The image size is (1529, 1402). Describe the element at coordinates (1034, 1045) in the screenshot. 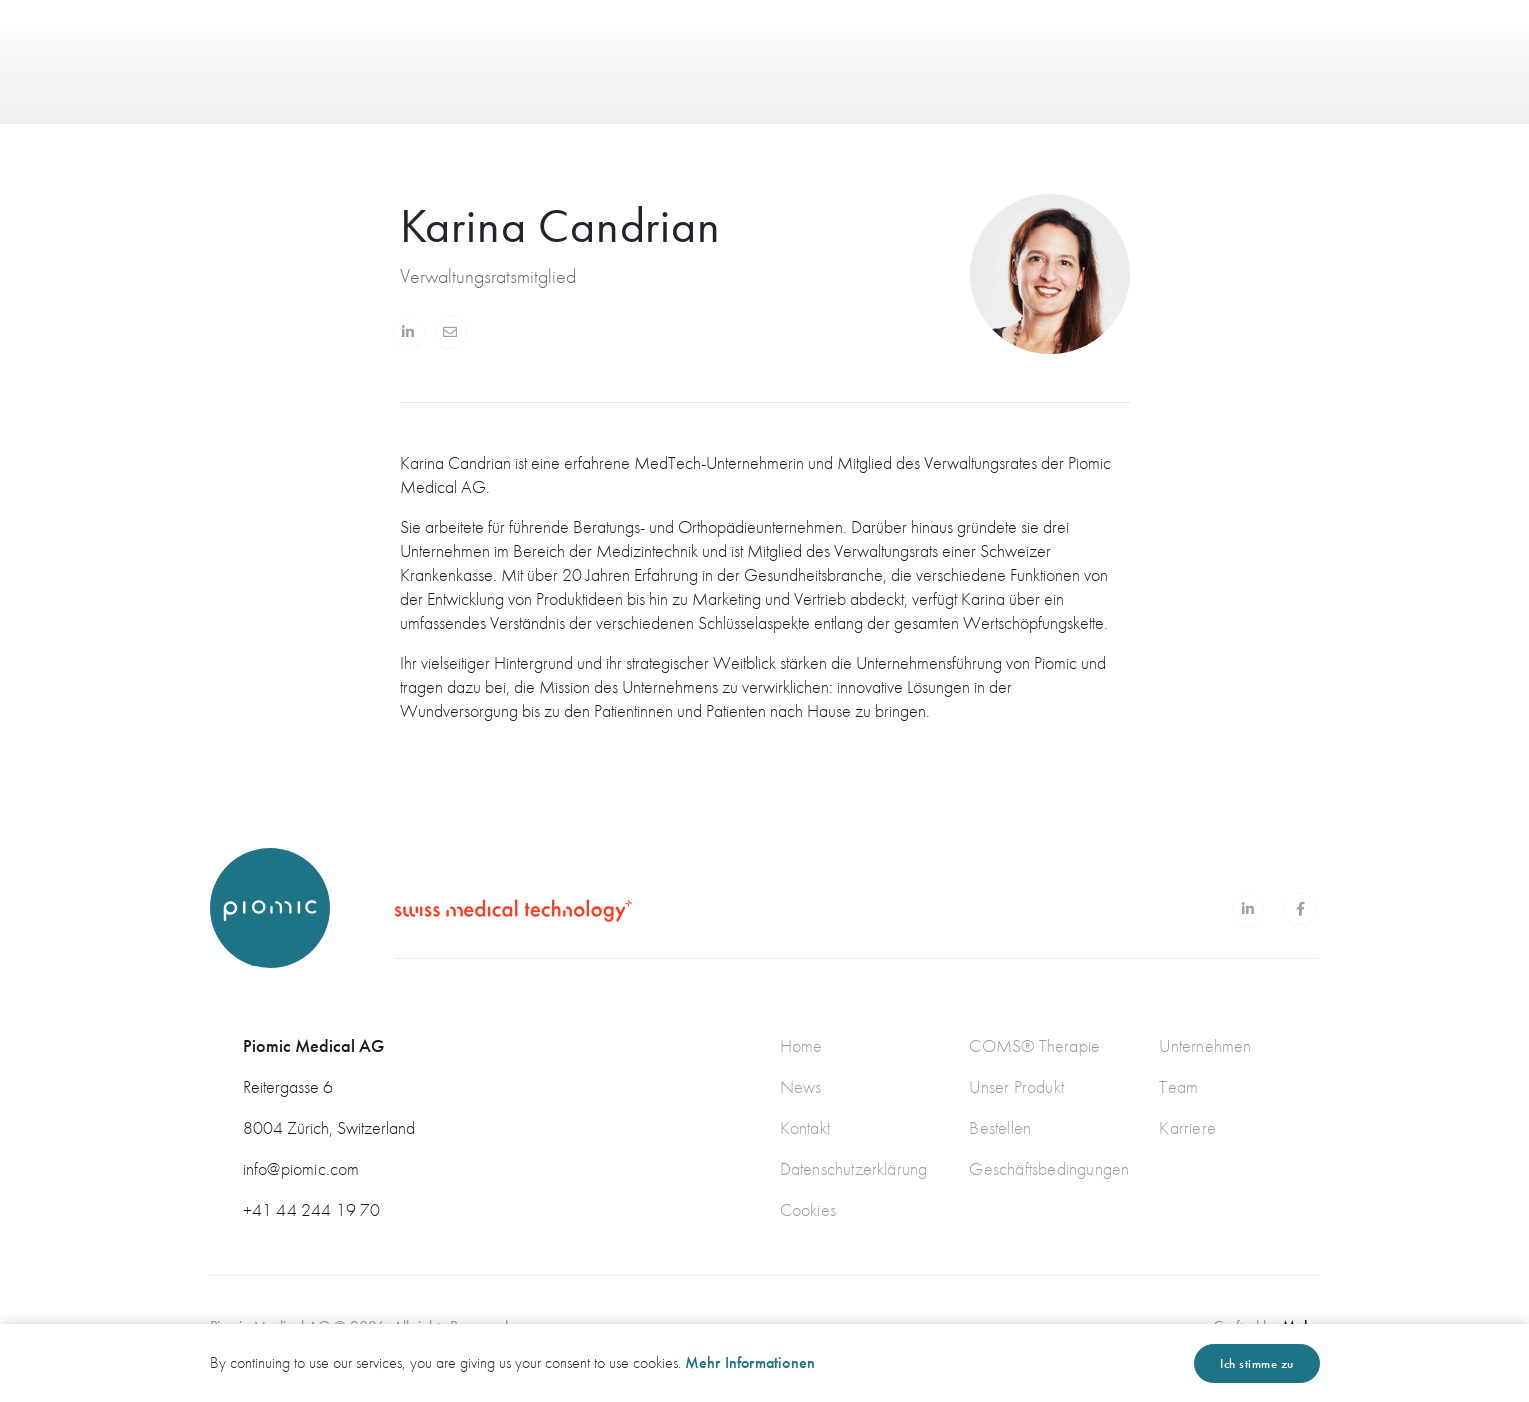

I see `COMS® Therapie` at that location.